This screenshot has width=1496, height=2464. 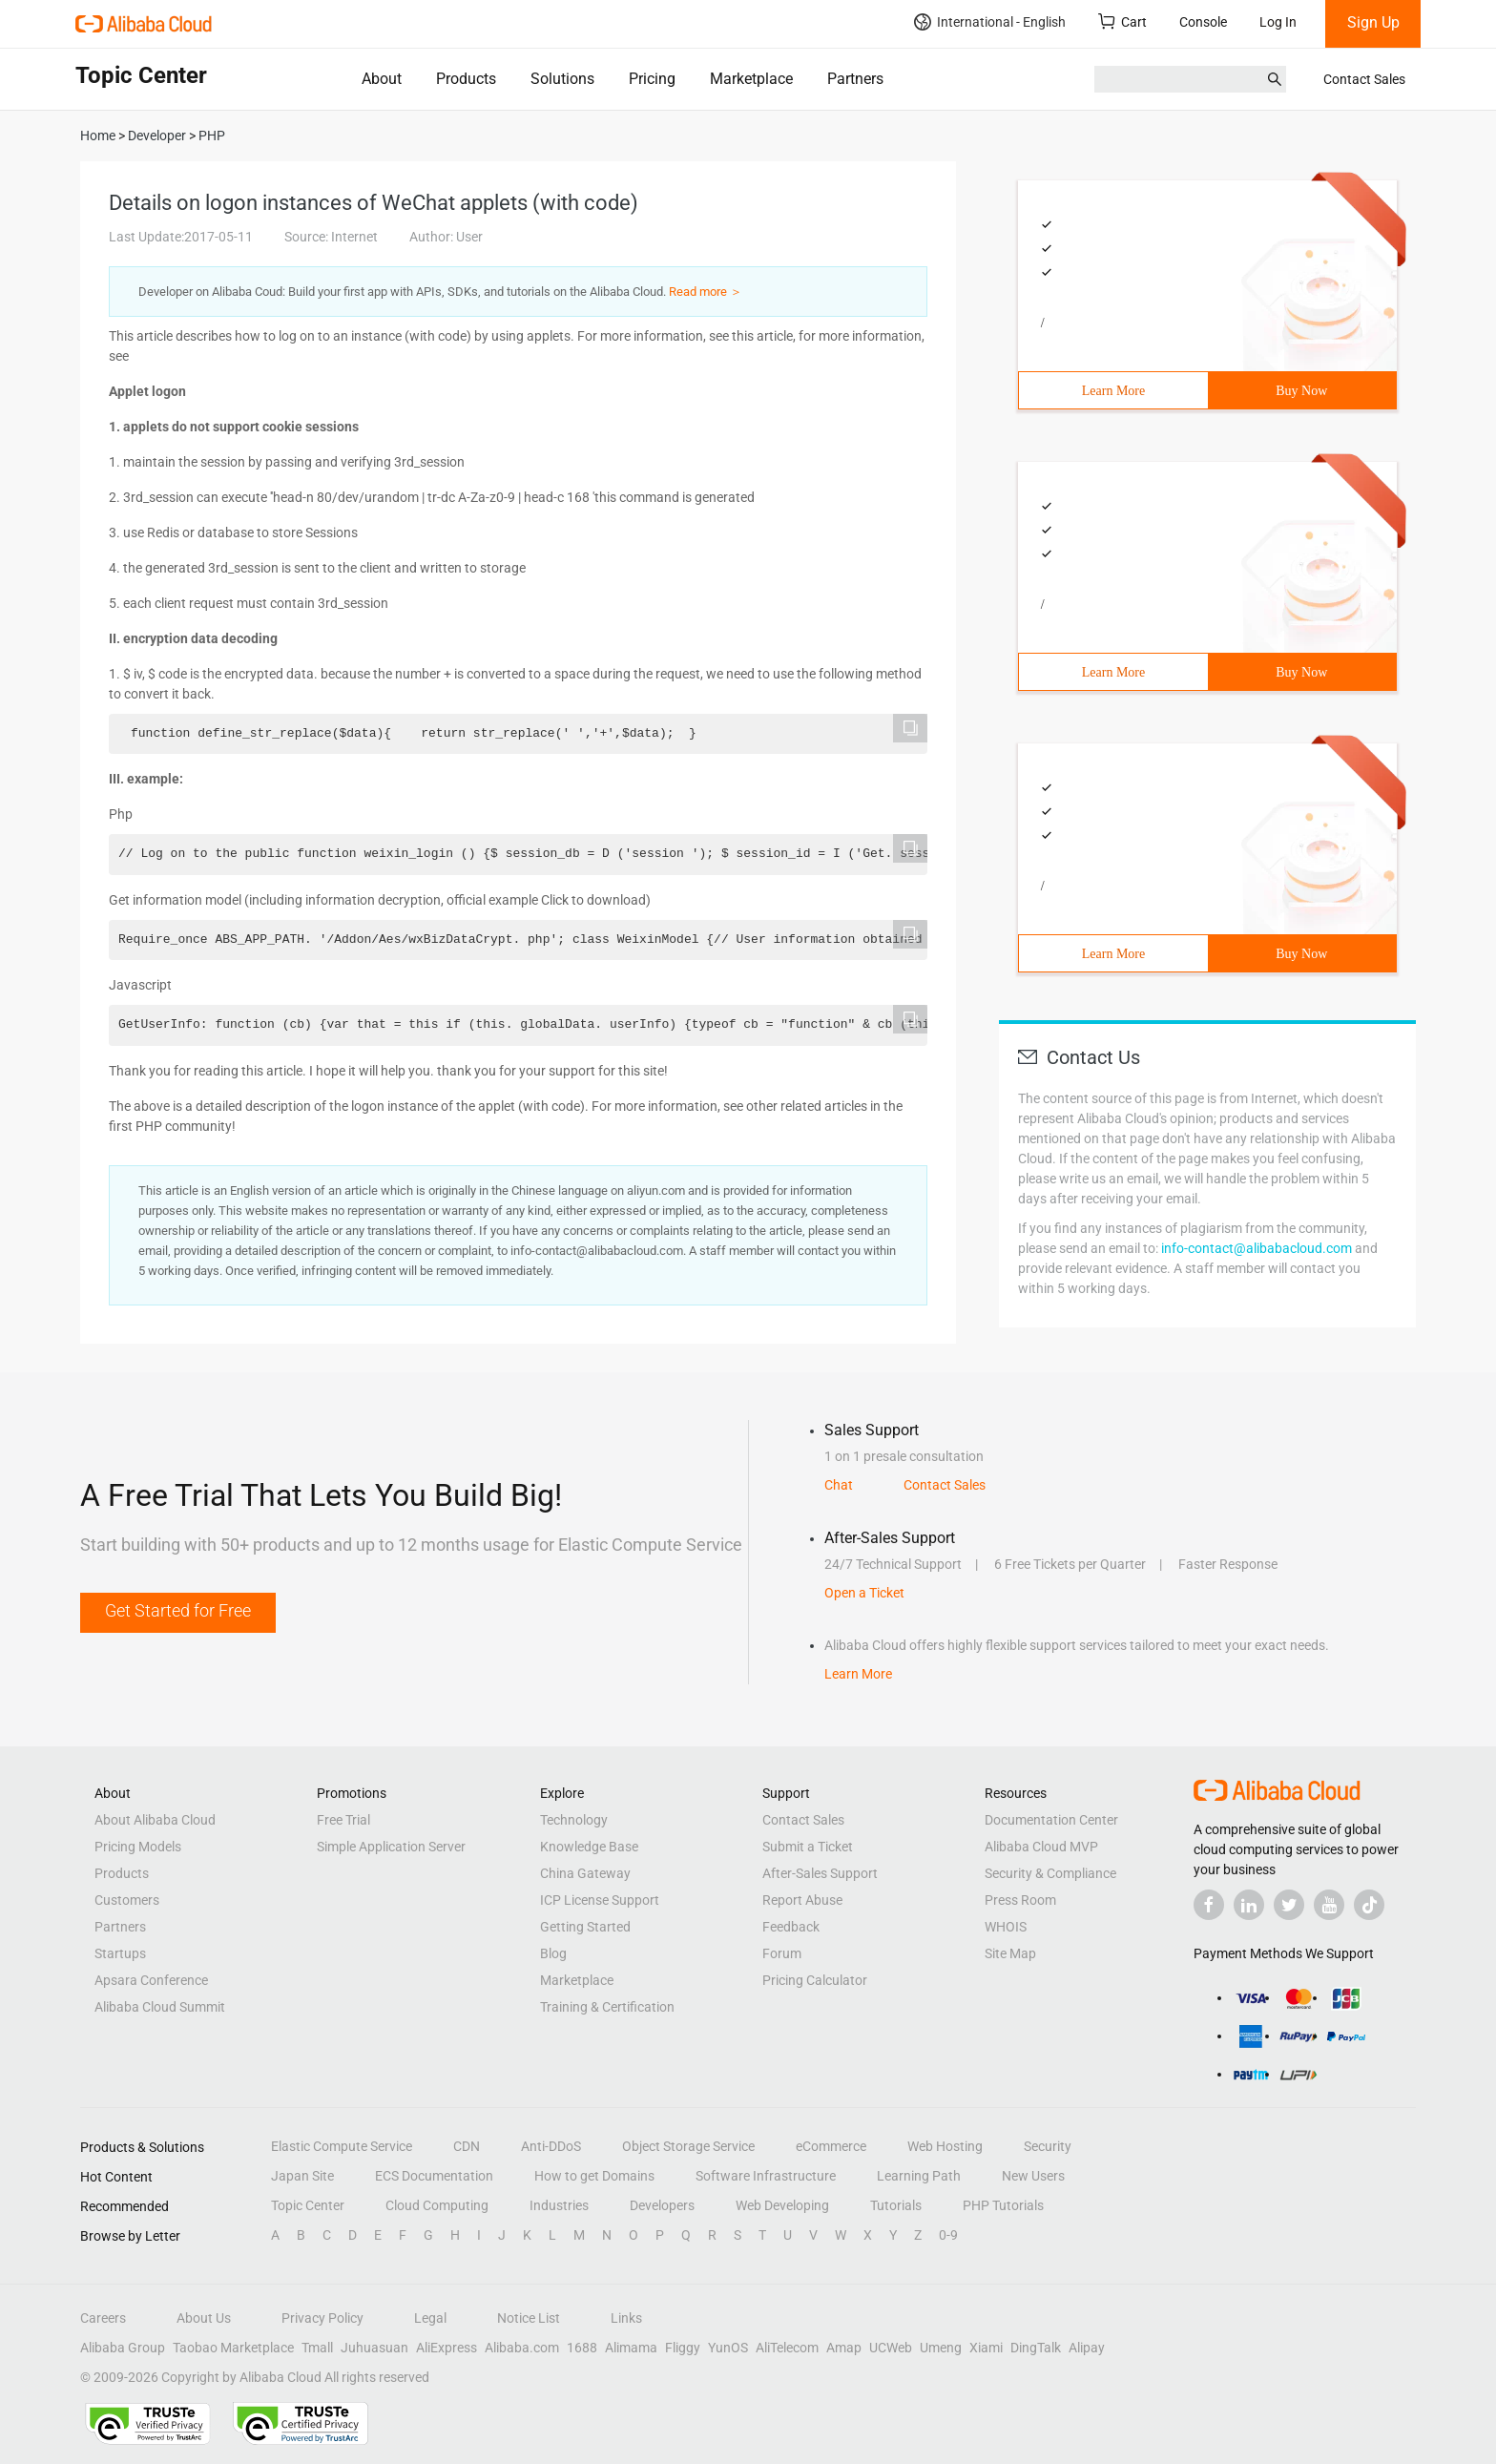 I want to click on CDN, so click(x=466, y=2146).